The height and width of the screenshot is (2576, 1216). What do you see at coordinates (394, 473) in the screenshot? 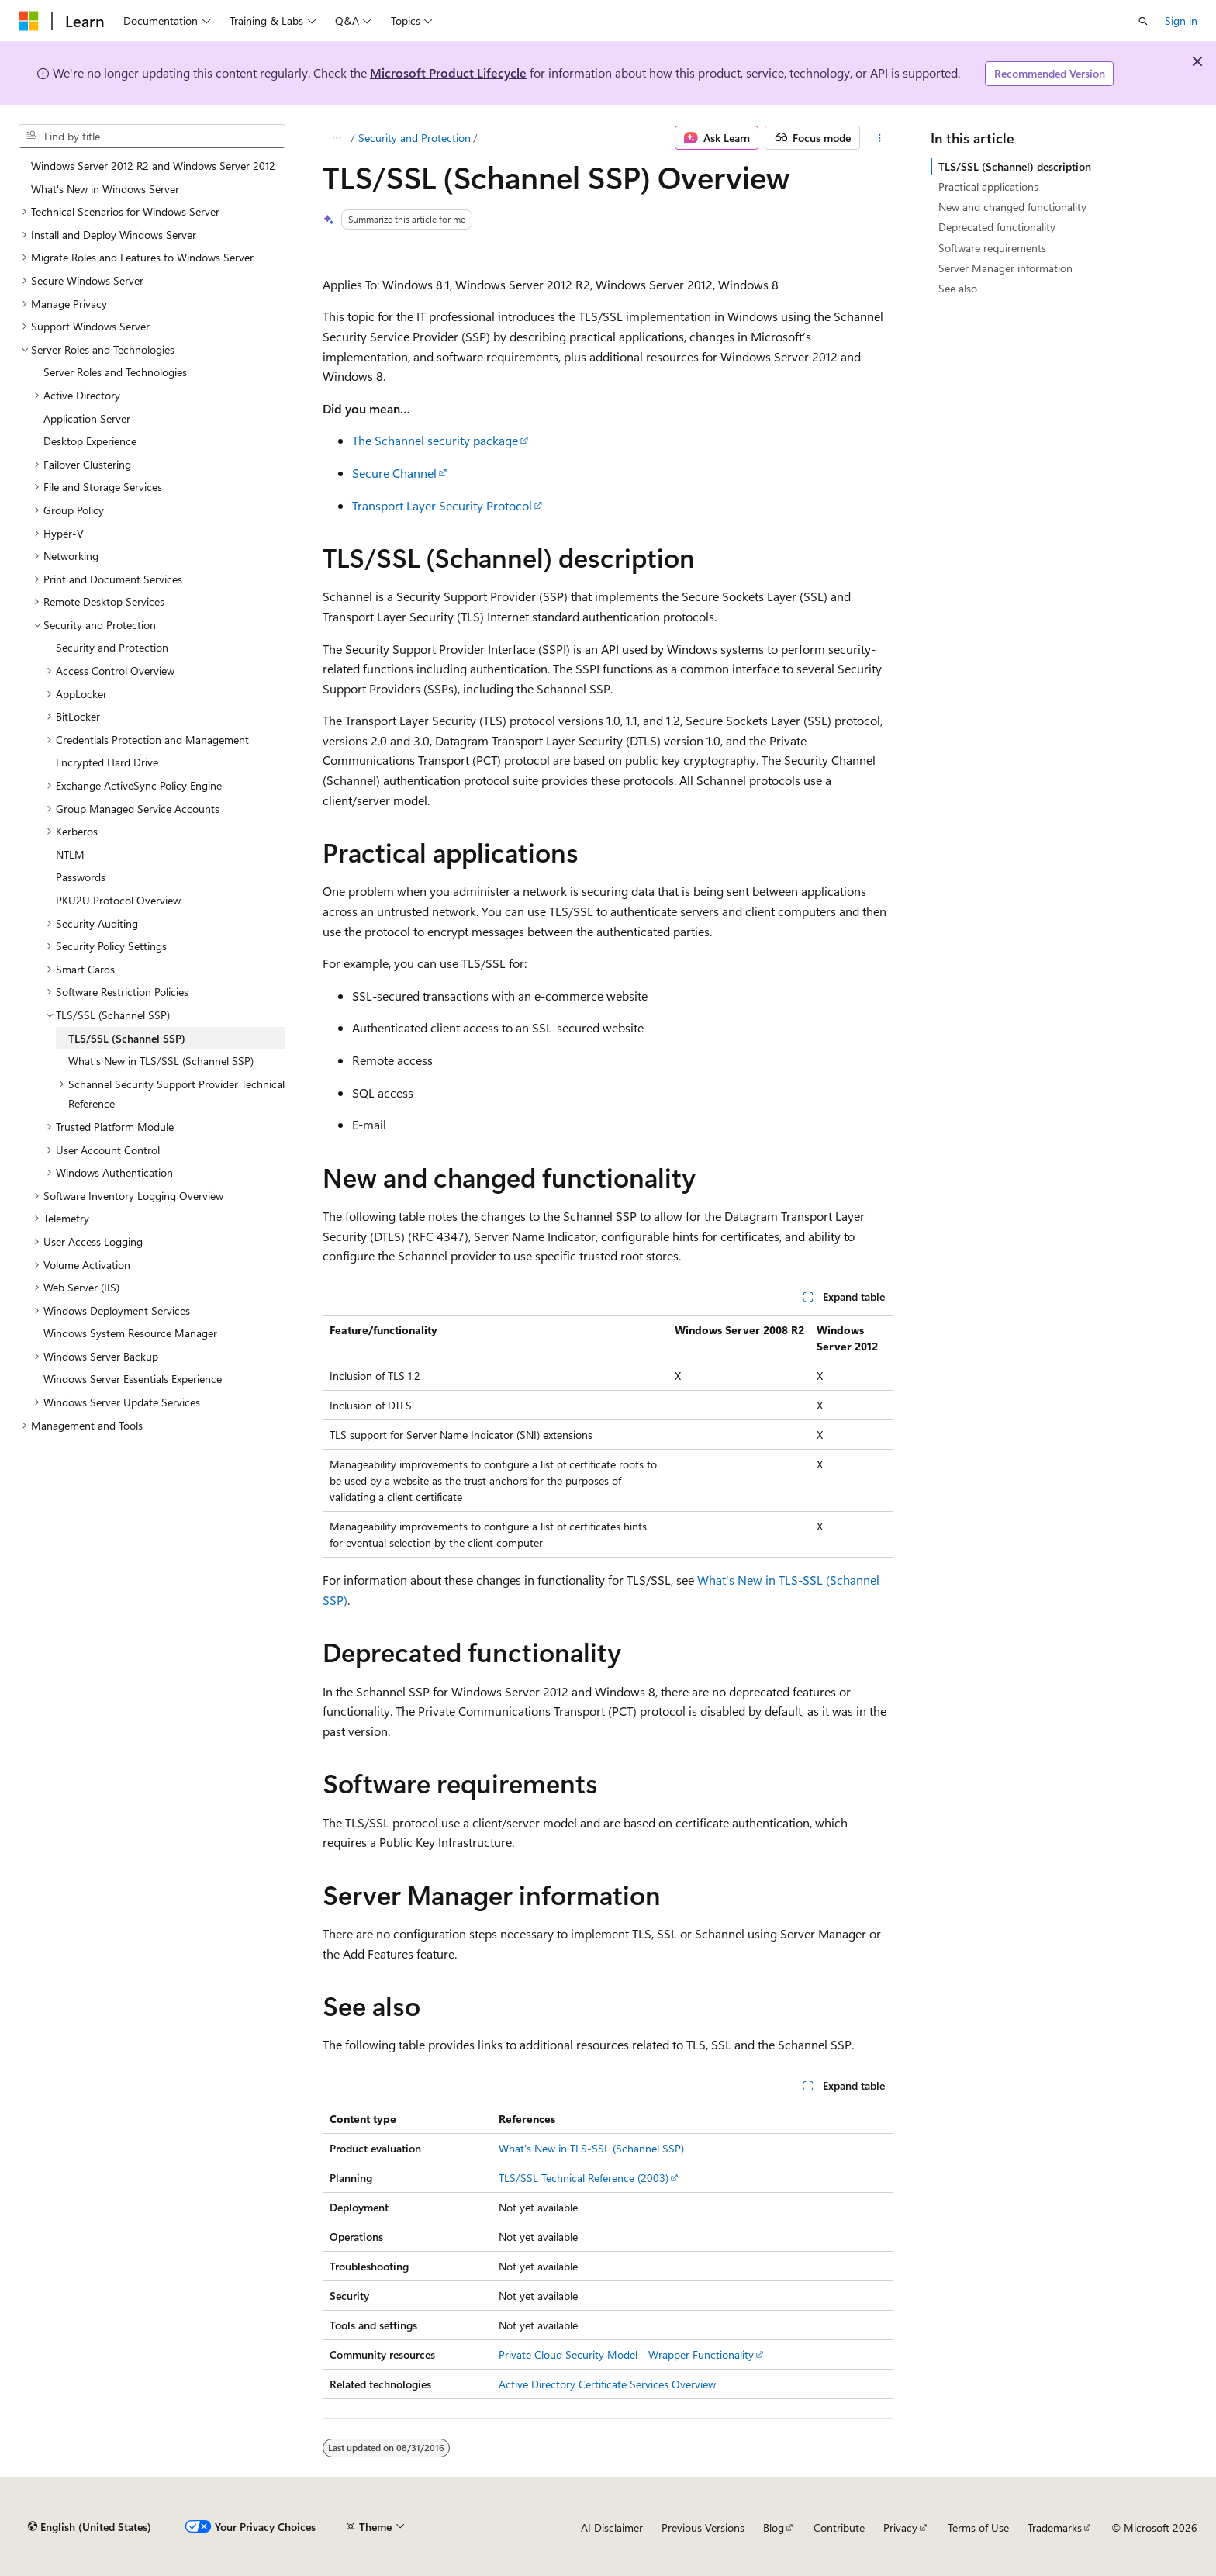
I see `Secure Channel` at bounding box center [394, 473].